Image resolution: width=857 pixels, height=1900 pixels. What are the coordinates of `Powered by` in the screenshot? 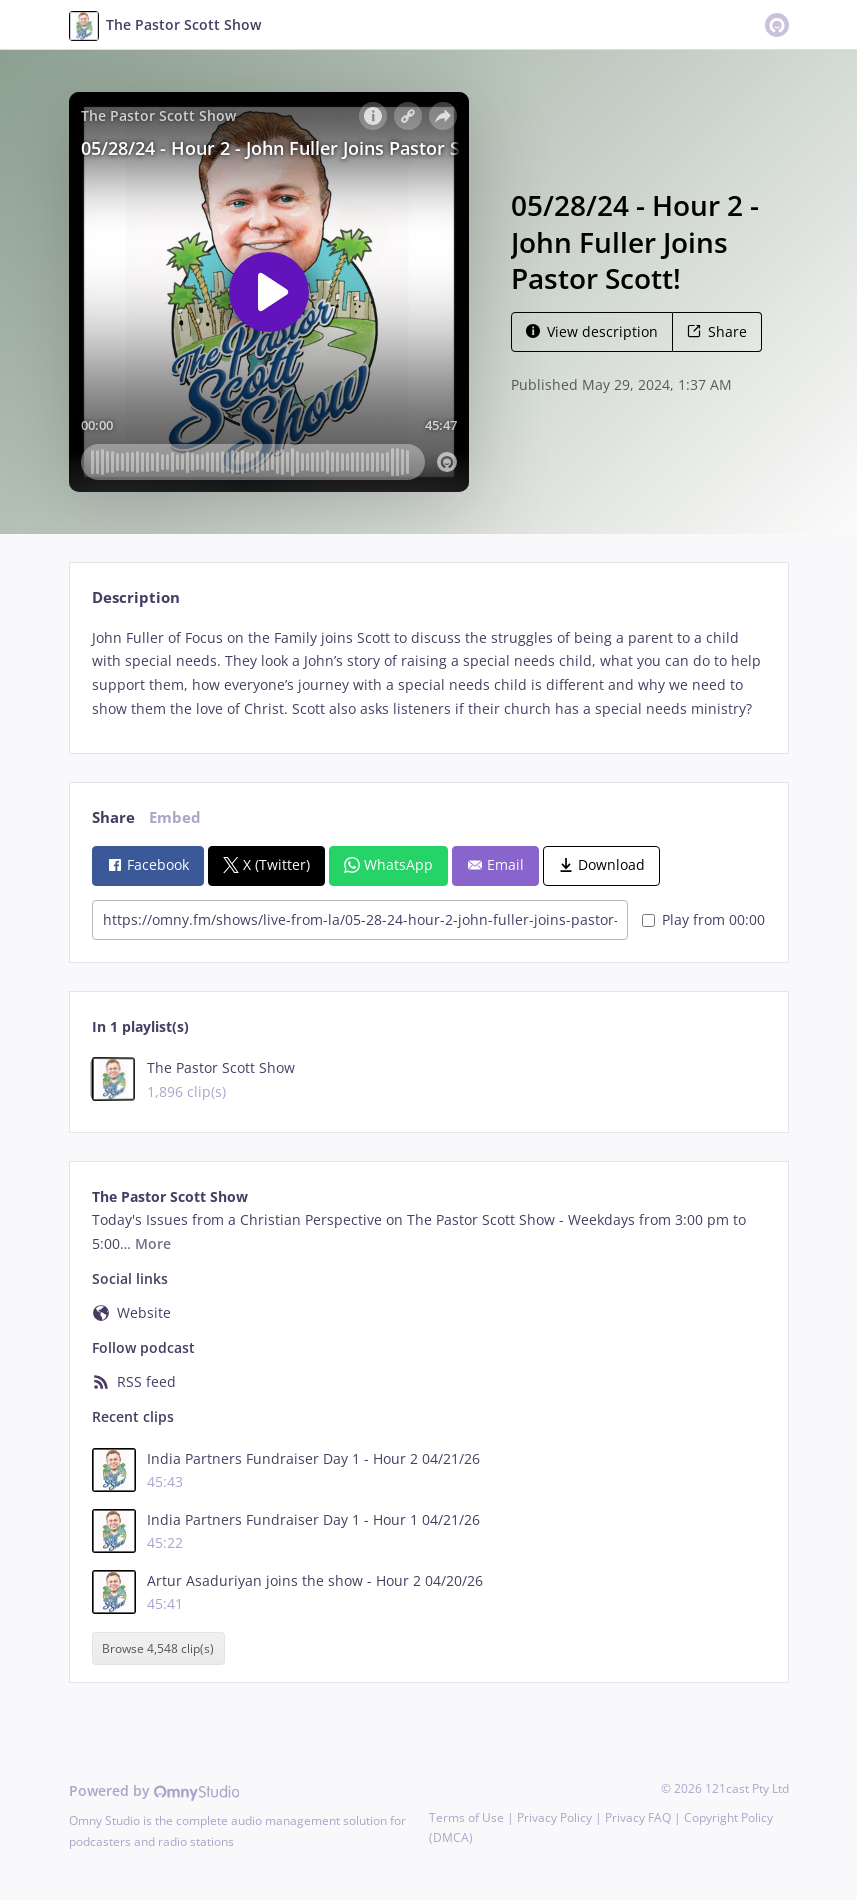 It's located at (154, 1790).